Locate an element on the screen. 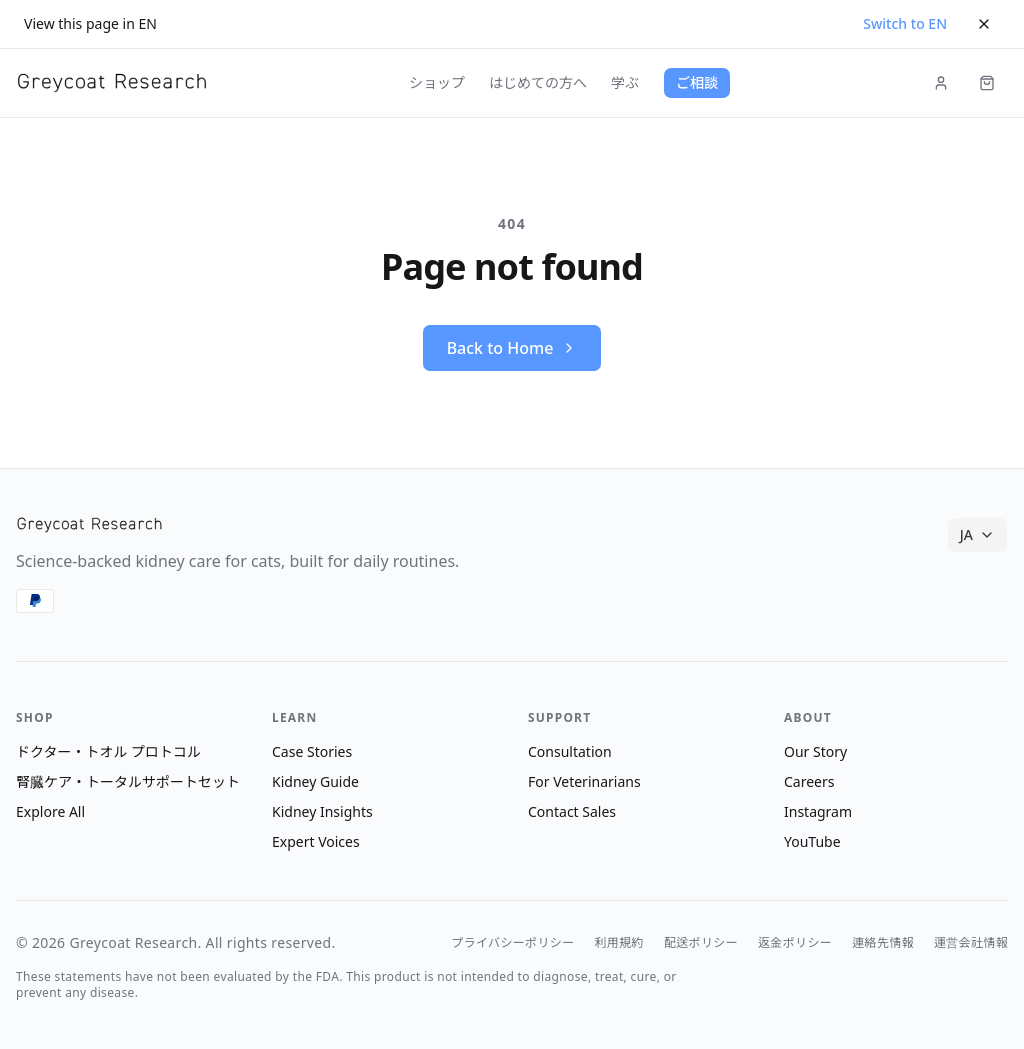 The width and height of the screenshot is (1024, 1049). Expert Voices is located at coordinates (316, 841).